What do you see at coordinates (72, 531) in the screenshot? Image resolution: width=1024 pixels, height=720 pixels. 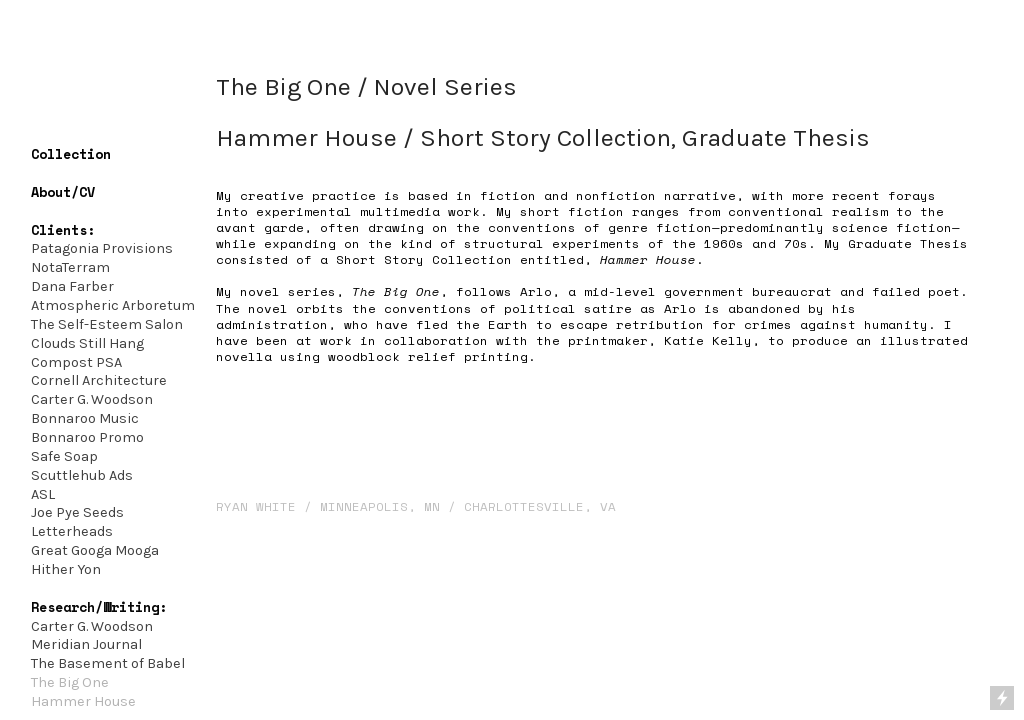 I see `Letterheads` at bounding box center [72, 531].